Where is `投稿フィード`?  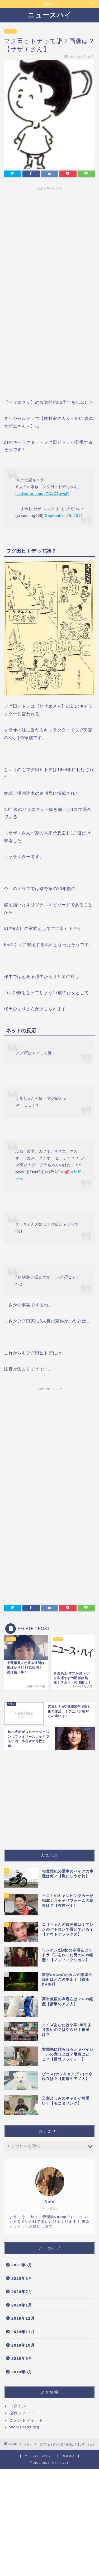
投稿フィード is located at coordinates (22, 2413).